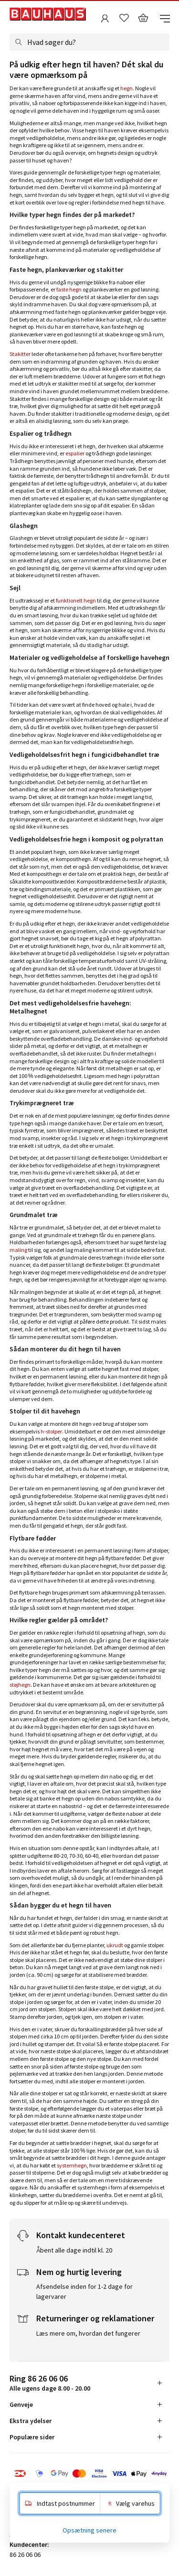 This screenshot has width=179, height=2576. What do you see at coordinates (69, 289) in the screenshot?
I see `faste hegn` at bounding box center [69, 289].